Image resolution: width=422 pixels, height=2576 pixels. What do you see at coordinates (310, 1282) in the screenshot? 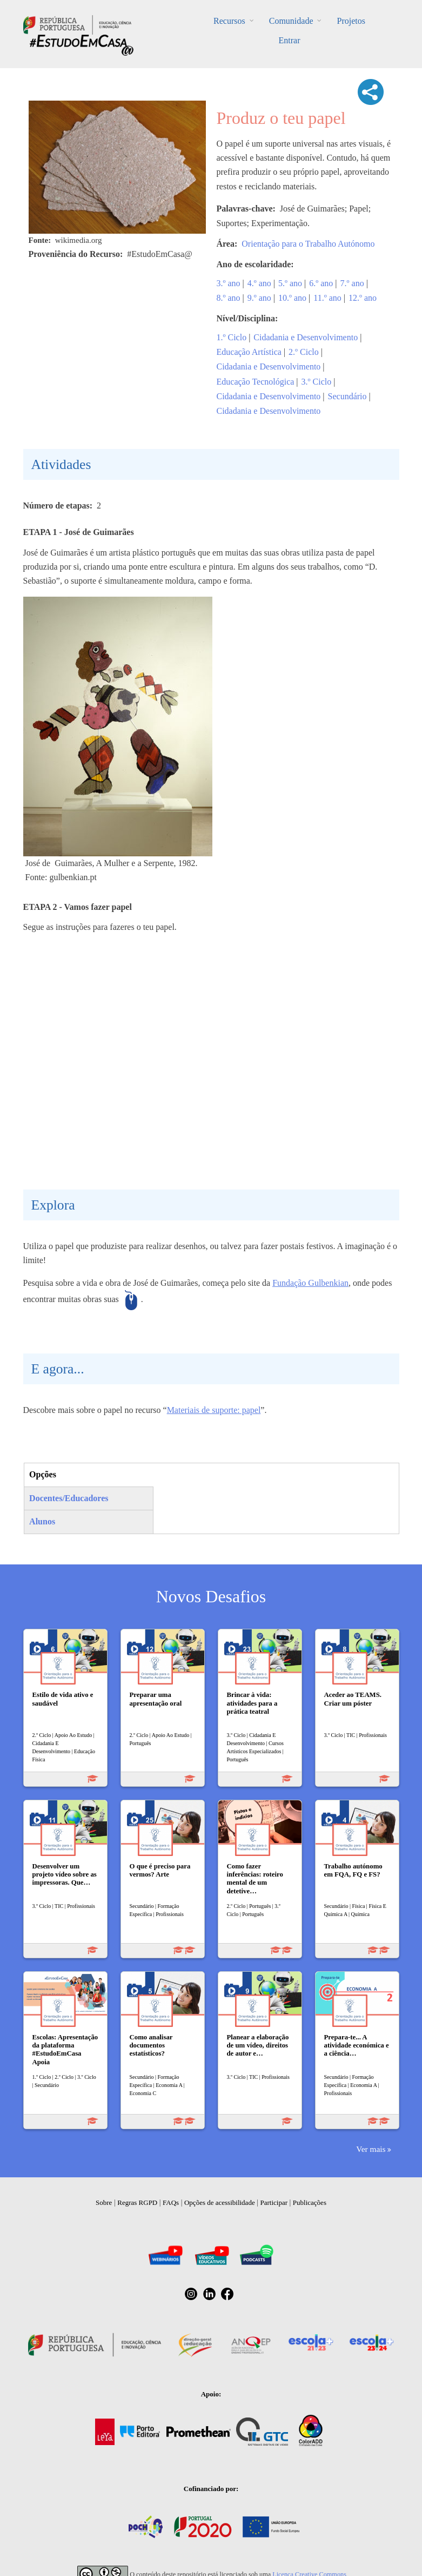
I see `Fundação Gulbenkian` at bounding box center [310, 1282].